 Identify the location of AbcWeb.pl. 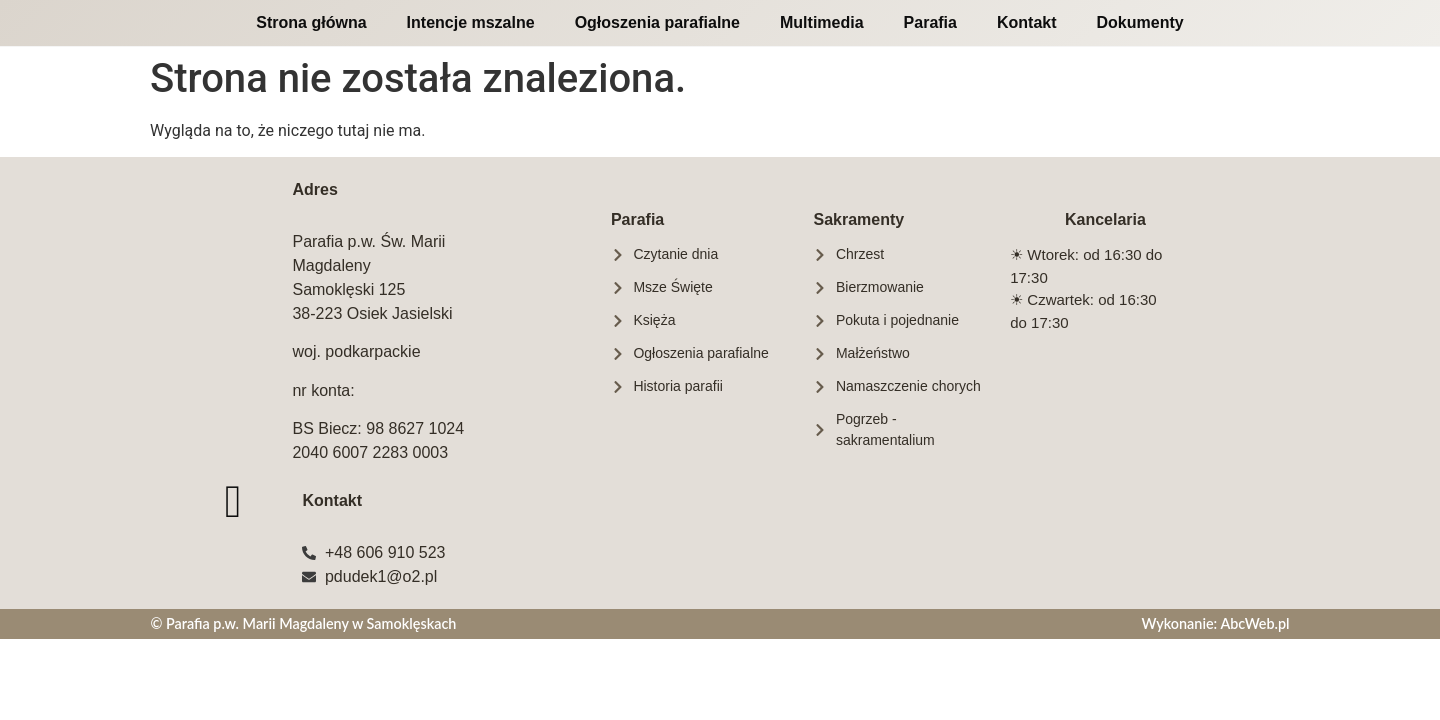
(1254, 623).